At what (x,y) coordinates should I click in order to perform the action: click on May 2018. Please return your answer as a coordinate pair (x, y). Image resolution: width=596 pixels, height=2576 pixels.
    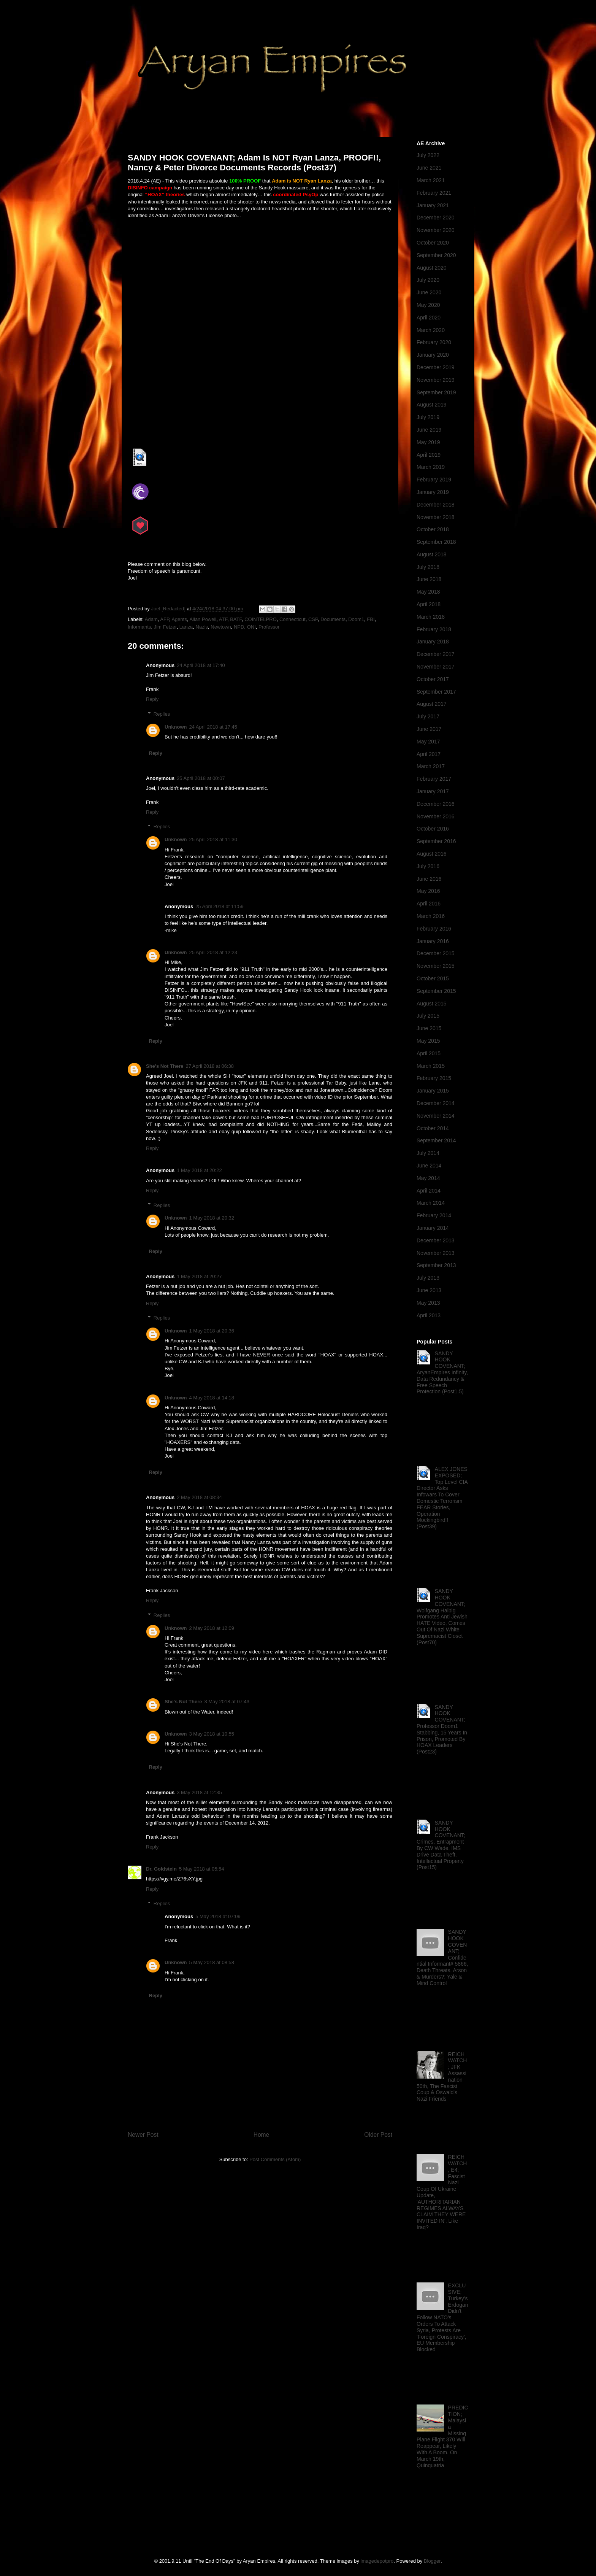
    Looking at the image, I should click on (428, 592).